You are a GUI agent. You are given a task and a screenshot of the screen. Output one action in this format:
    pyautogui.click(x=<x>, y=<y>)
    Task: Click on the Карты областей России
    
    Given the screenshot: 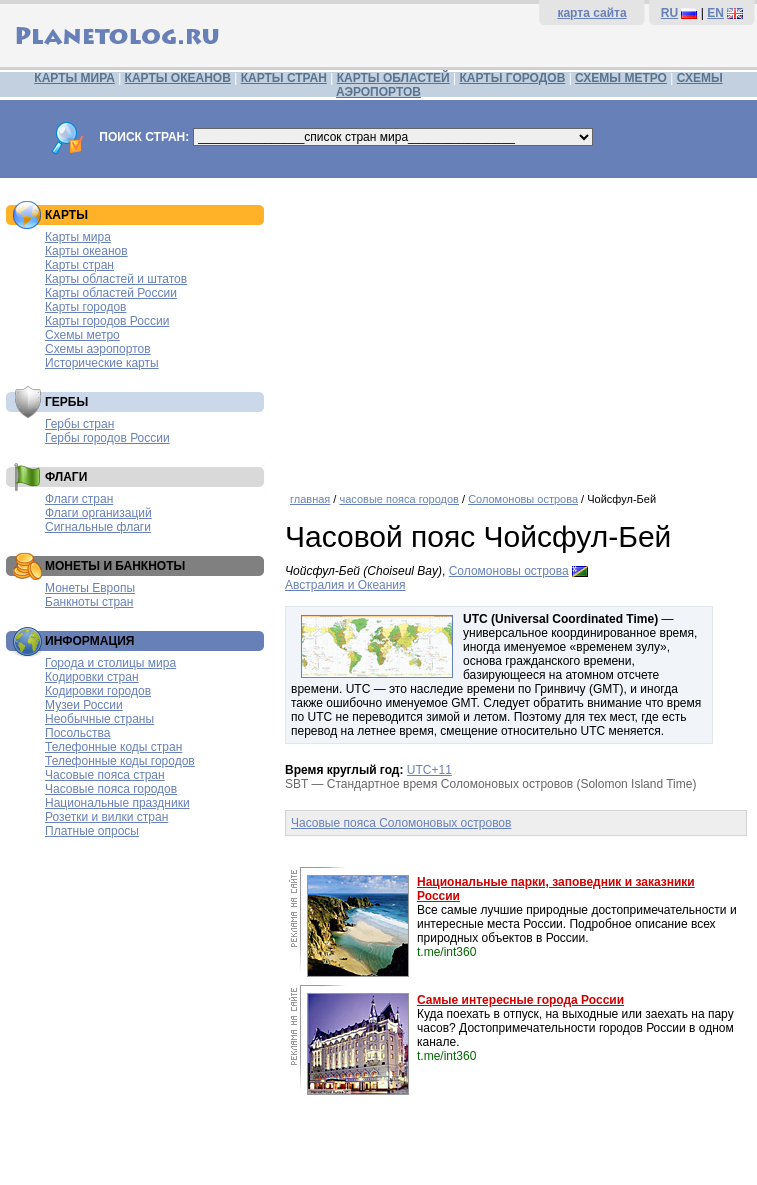 What is the action you would take?
    pyautogui.click(x=111, y=293)
    